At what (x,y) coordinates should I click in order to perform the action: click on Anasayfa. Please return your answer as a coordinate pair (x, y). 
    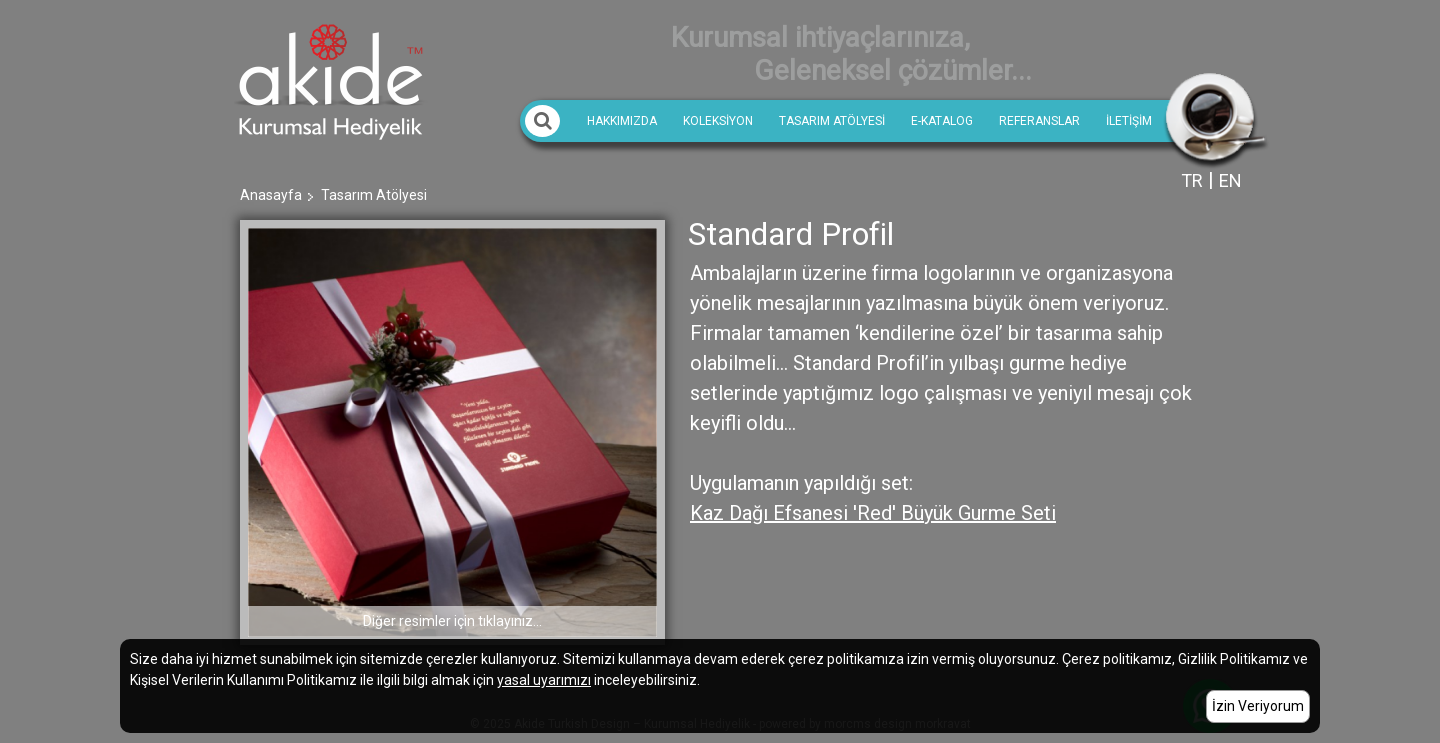
    Looking at the image, I should click on (271, 195).